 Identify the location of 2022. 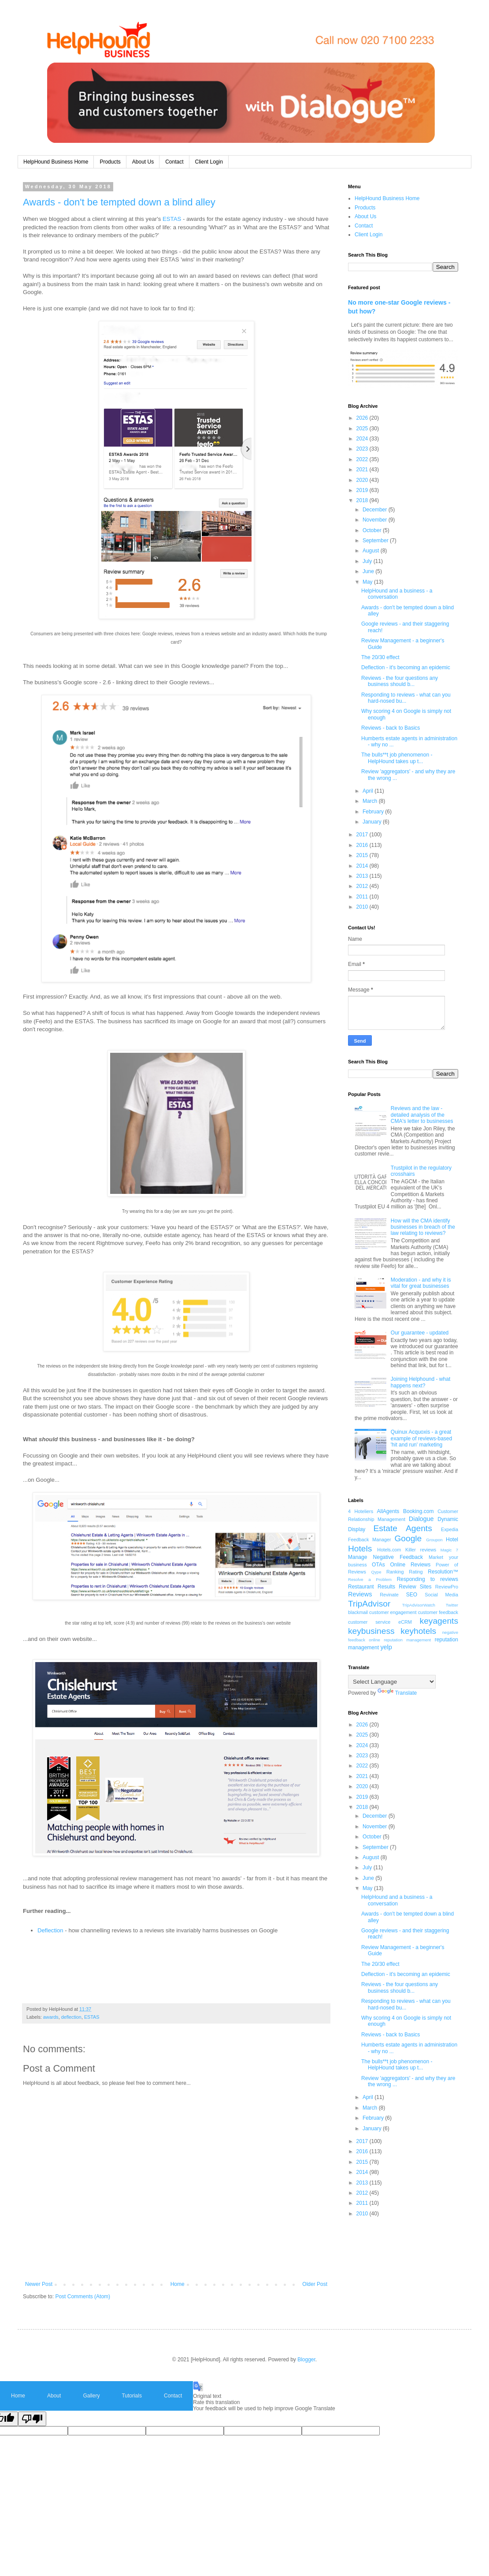
(363, 459).